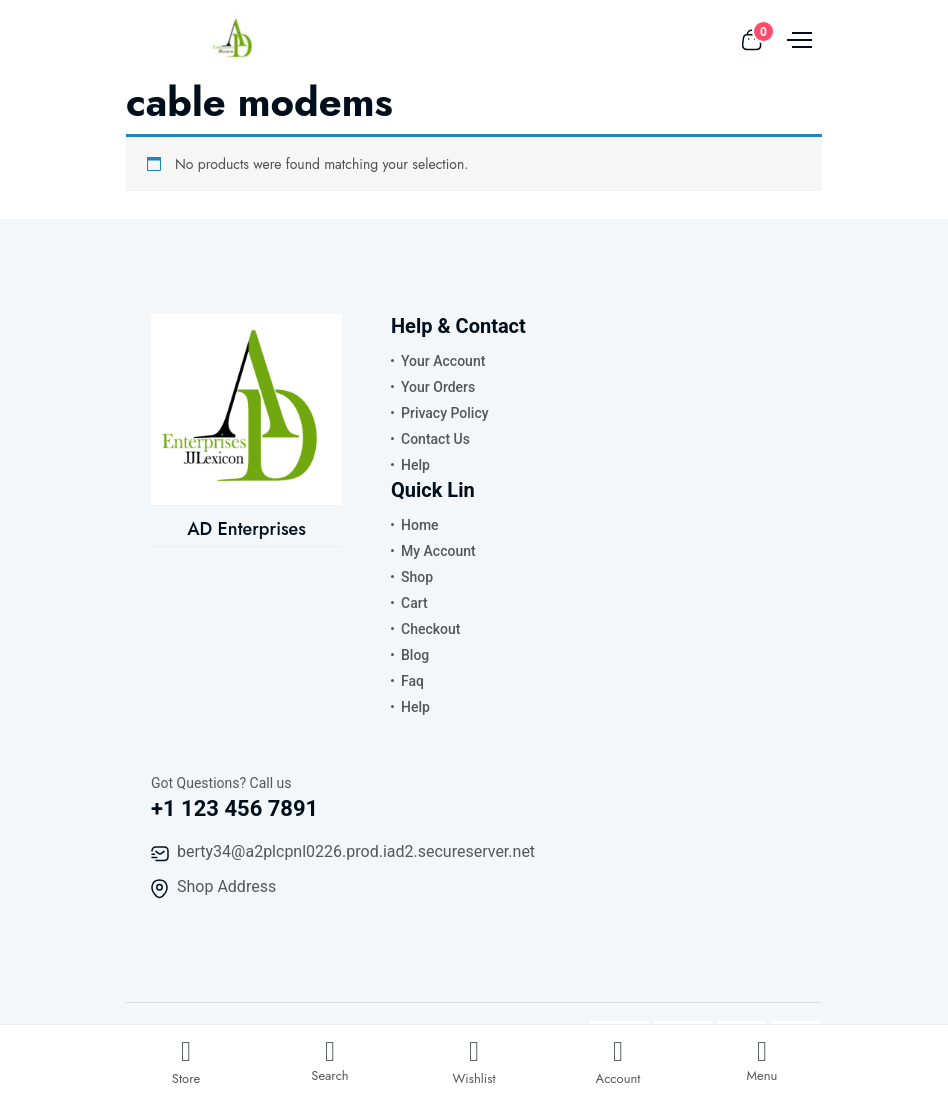 Image resolution: width=948 pixels, height=1093 pixels. What do you see at coordinates (417, 577) in the screenshot?
I see `Shop` at bounding box center [417, 577].